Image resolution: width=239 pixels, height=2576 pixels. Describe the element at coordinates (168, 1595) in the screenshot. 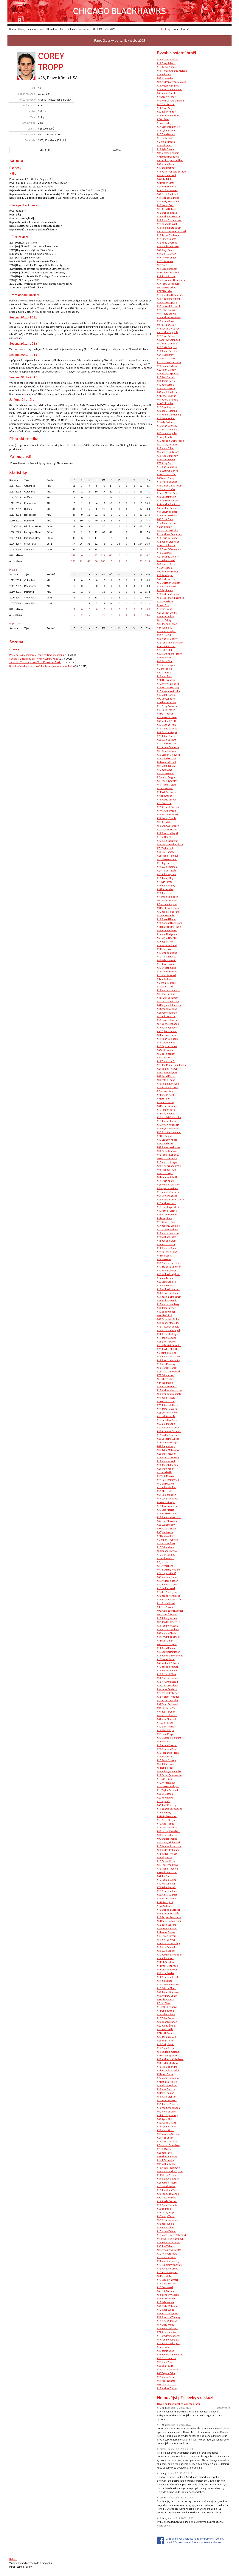

I see `#32 Jonas Nordqvist` at that location.